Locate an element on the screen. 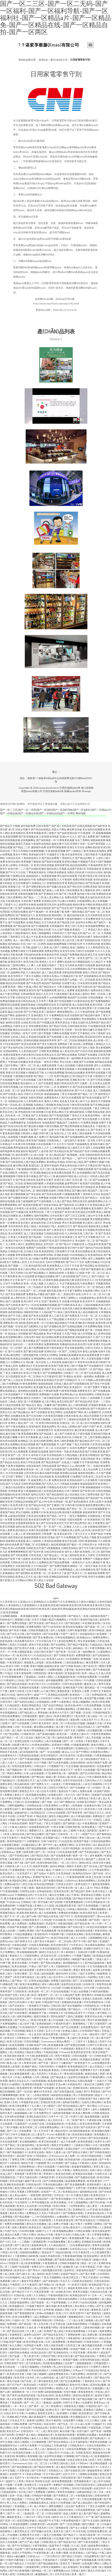 This screenshot has height=2576, width=112. 成年视频免费看 is located at coordinates (55, 1680).